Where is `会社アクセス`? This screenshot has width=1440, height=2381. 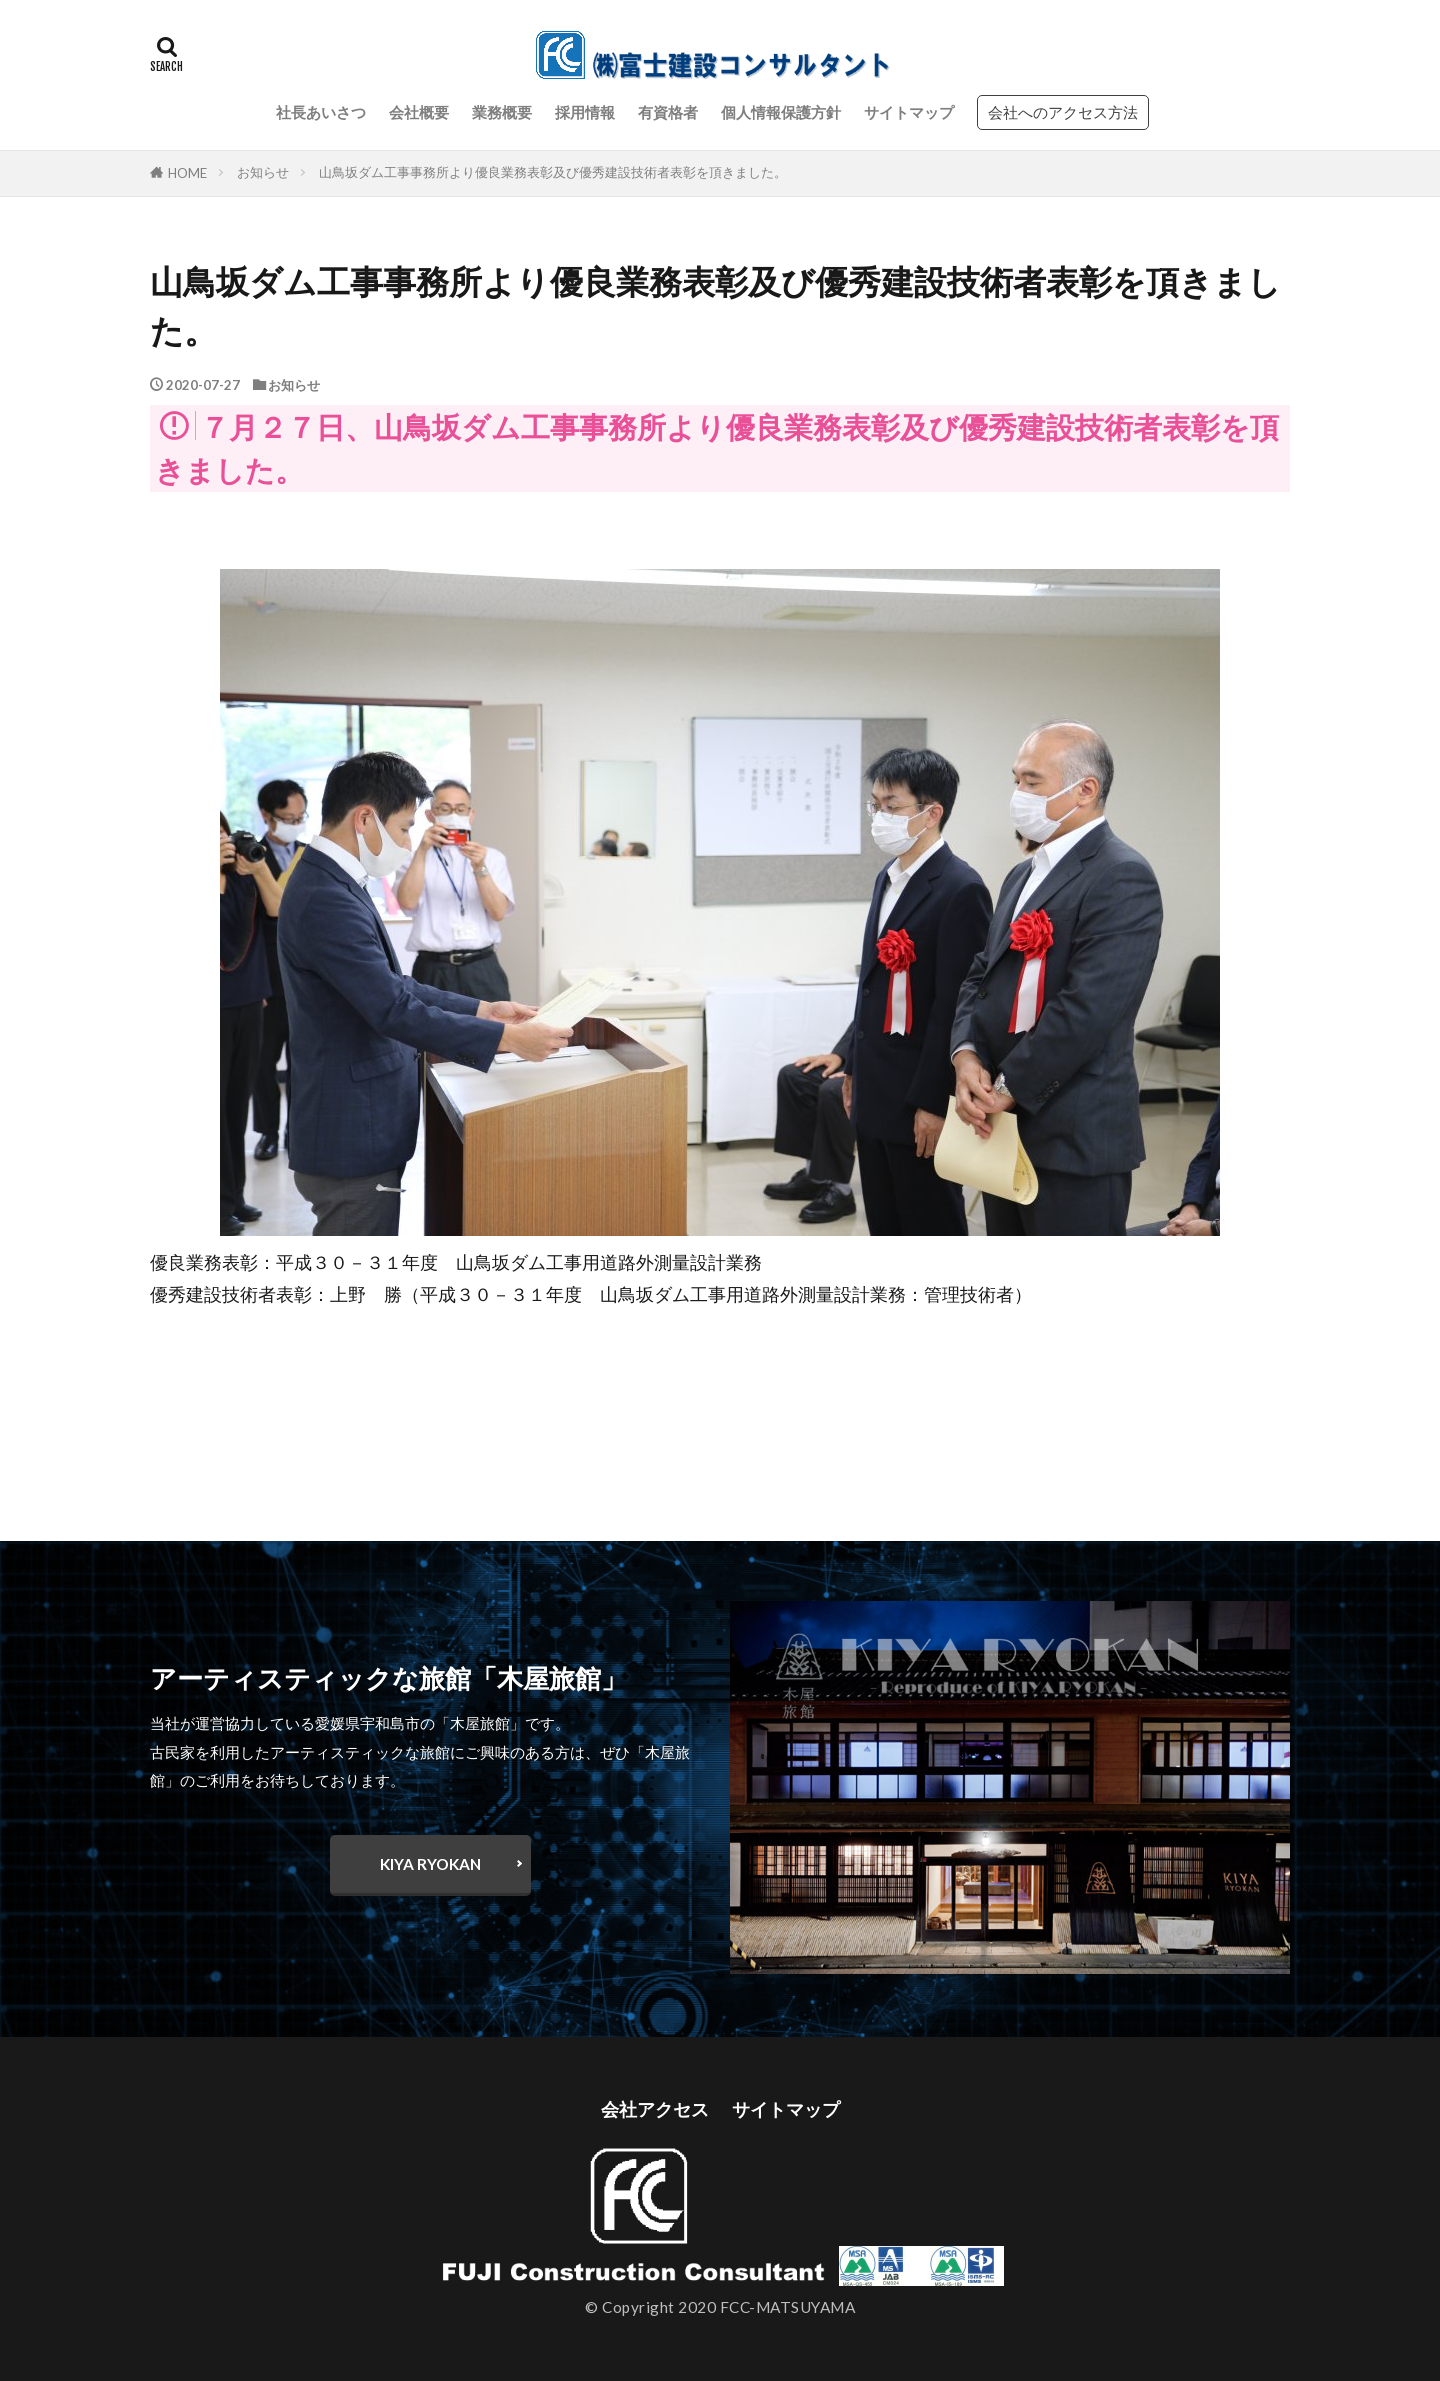 会社アクセス is located at coordinates (655, 2109).